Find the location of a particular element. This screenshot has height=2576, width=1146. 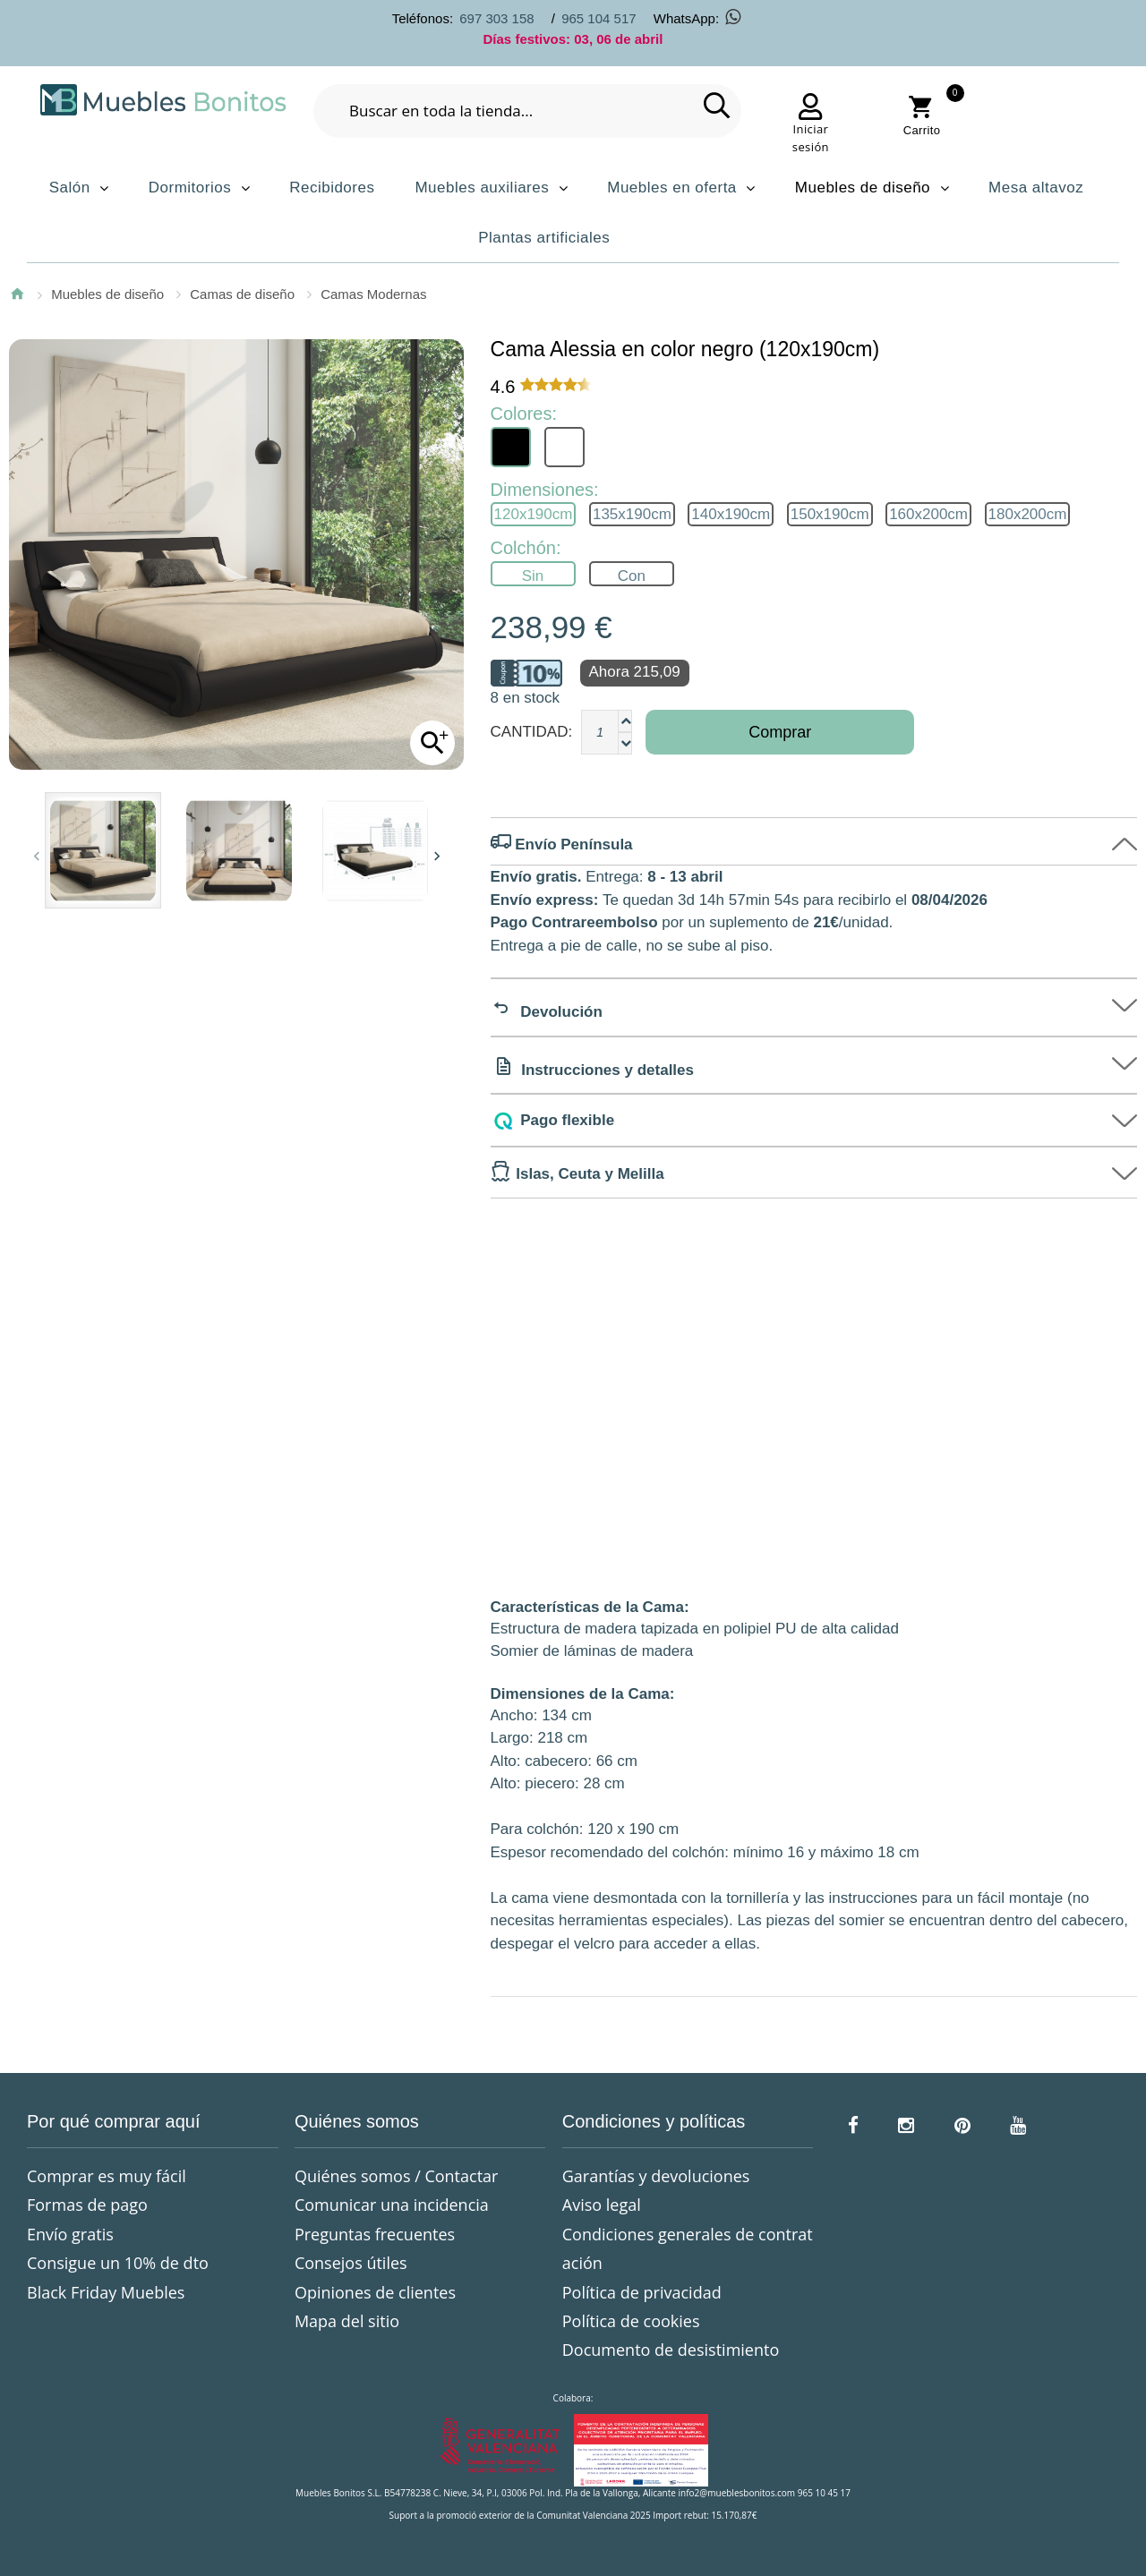

Documento de desistimiento is located at coordinates (670, 2349).